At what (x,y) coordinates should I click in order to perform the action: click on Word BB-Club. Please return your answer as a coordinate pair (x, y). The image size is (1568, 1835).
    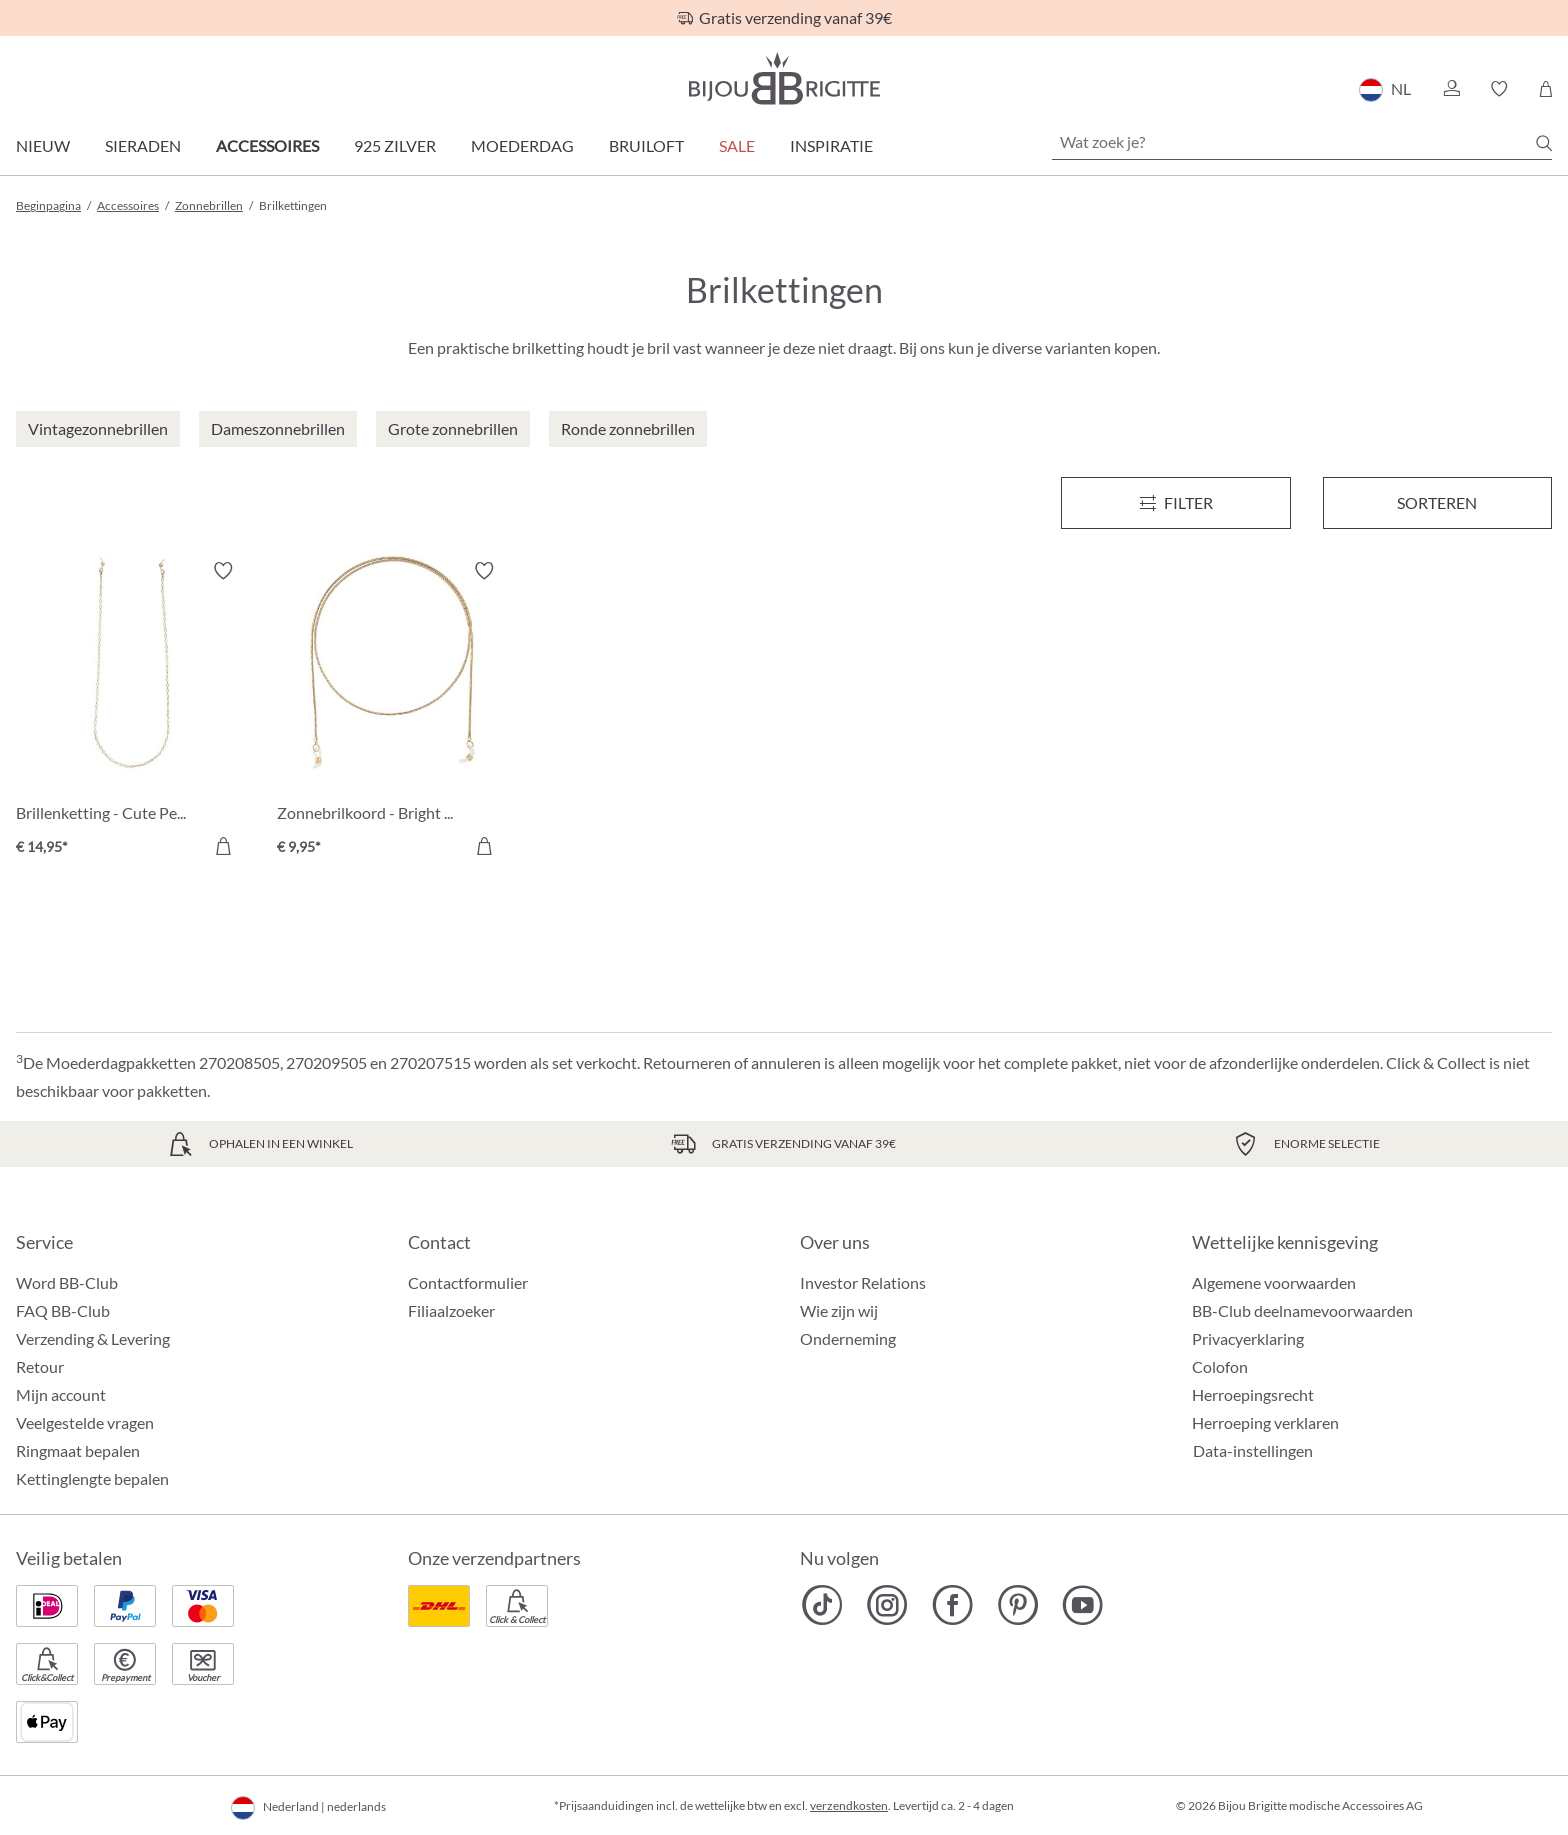
    Looking at the image, I should click on (67, 1282).